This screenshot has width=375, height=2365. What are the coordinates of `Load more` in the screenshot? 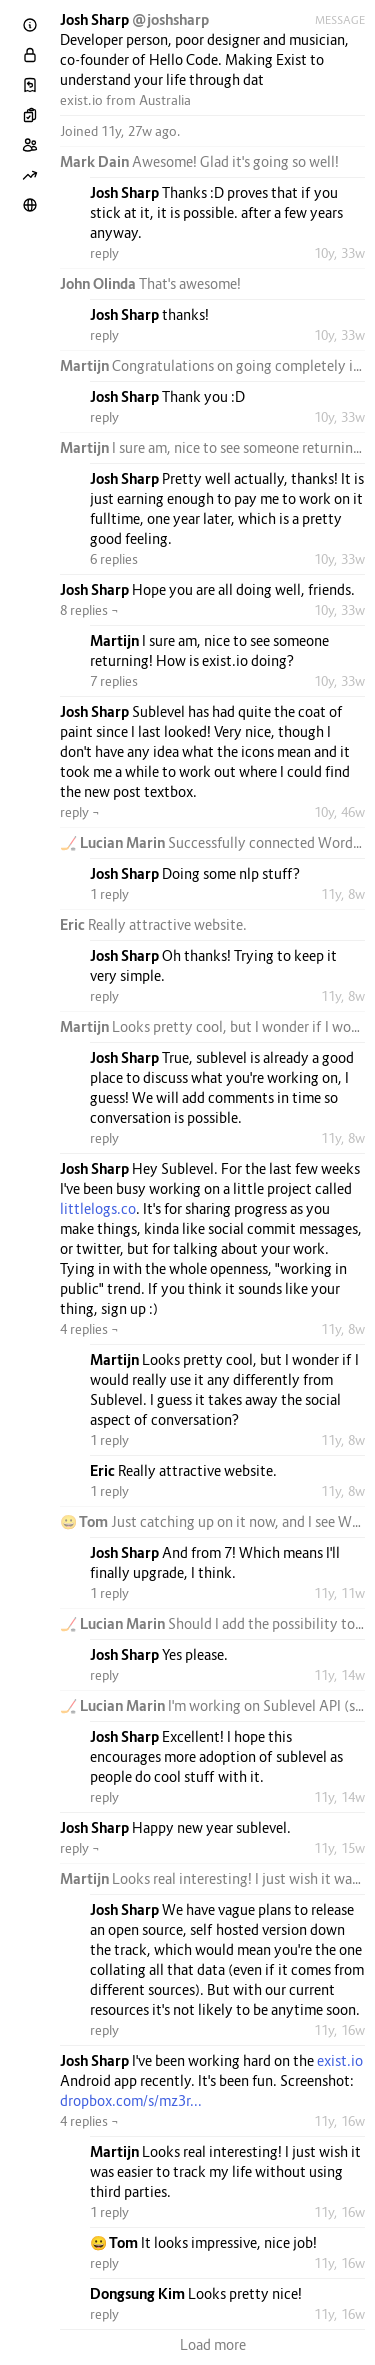 It's located at (213, 2344).